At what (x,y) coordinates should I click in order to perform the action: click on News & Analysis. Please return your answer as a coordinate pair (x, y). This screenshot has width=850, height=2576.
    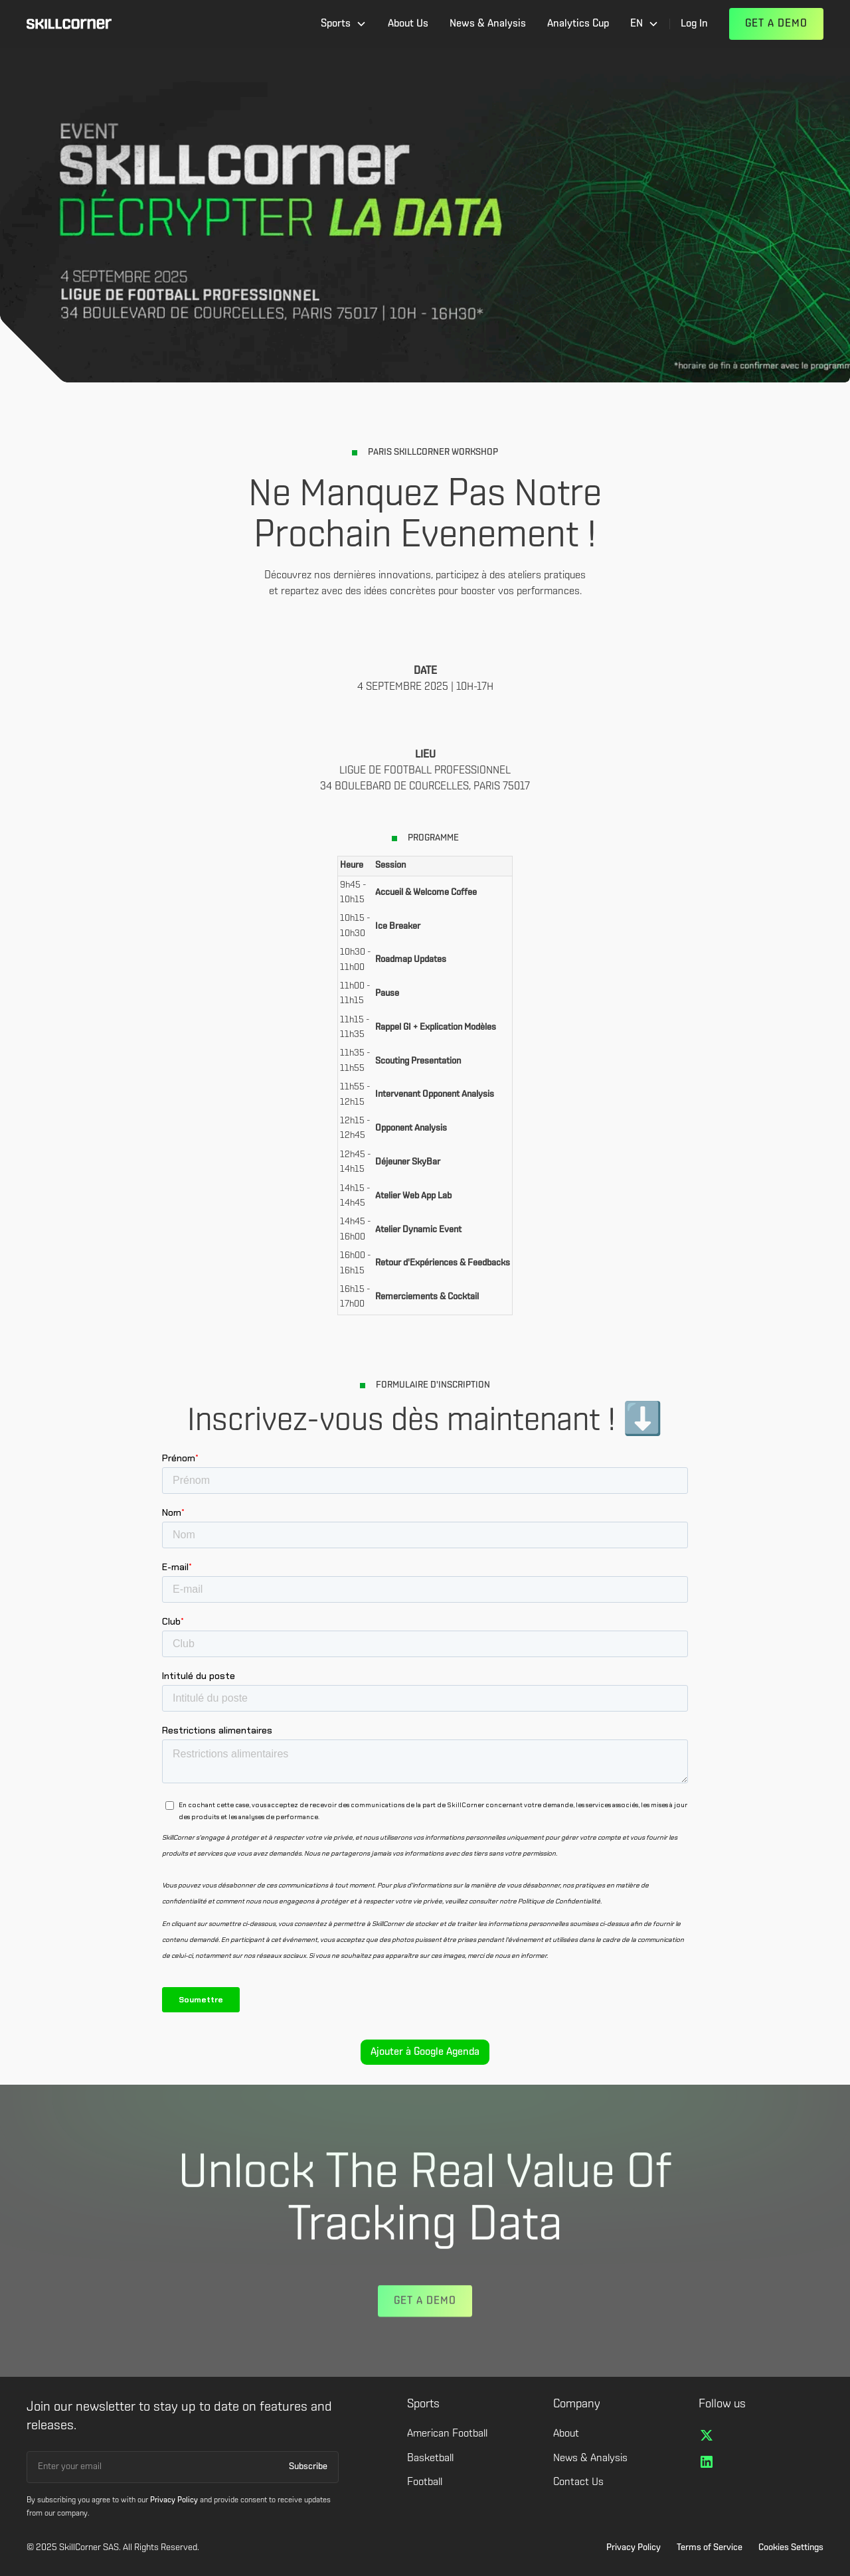
    Looking at the image, I should click on (488, 24).